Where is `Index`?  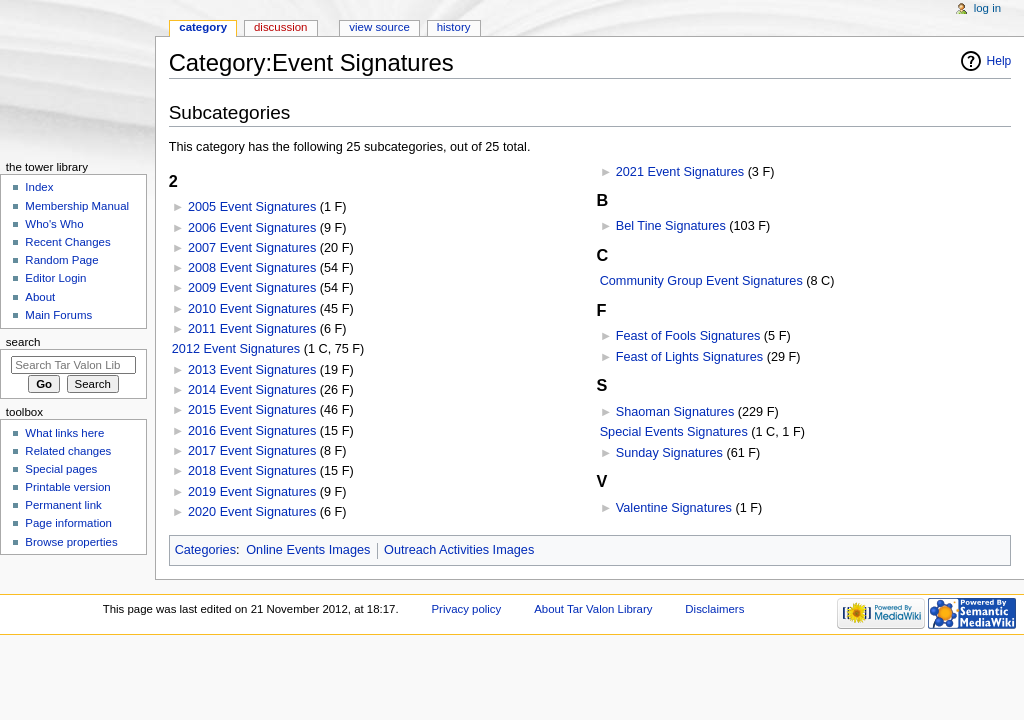
Index is located at coordinates (39, 187).